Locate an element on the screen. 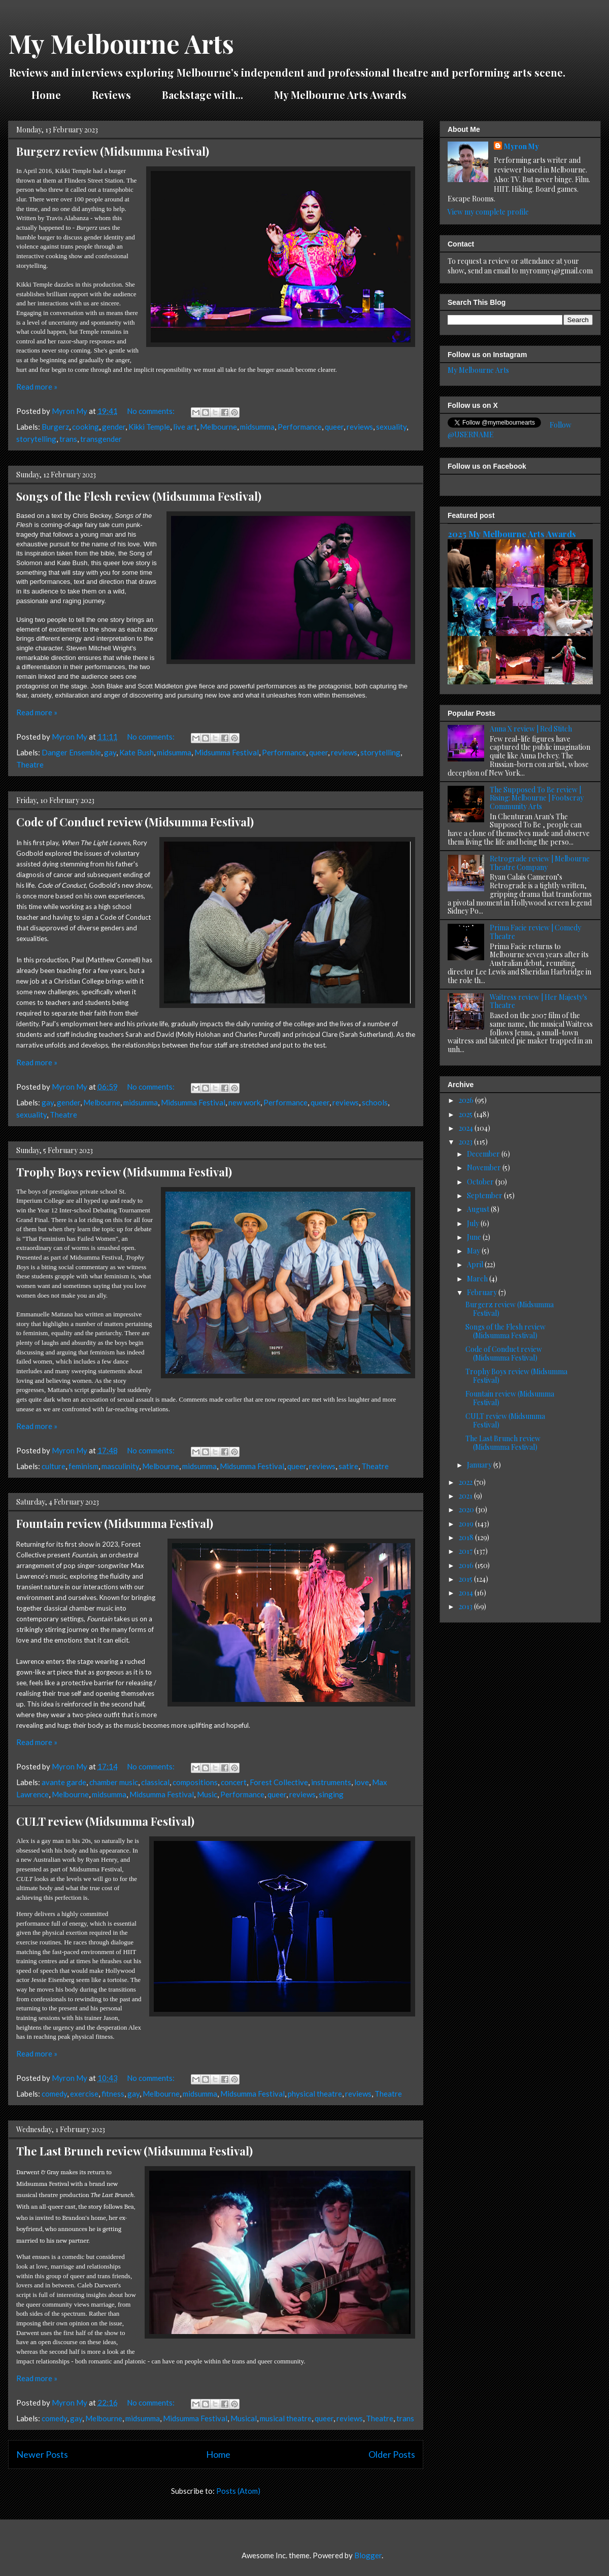  The Last Brunch review (Midsumma Festival) is located at coordinates (134, 2151).